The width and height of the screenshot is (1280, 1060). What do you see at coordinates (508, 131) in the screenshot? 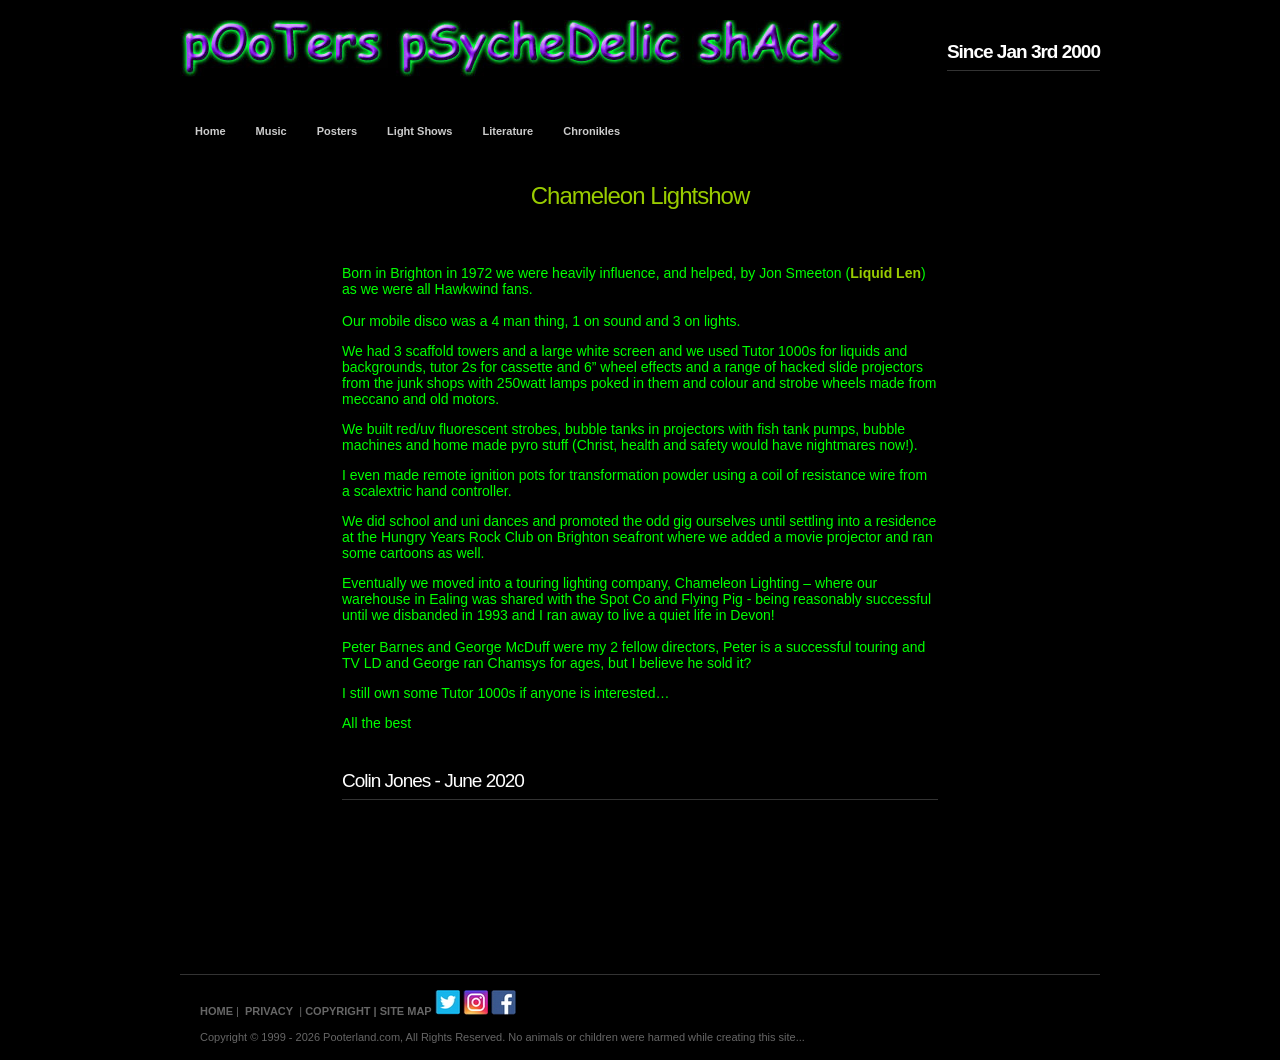
I see `Literature` at bounding box center [508, 131].